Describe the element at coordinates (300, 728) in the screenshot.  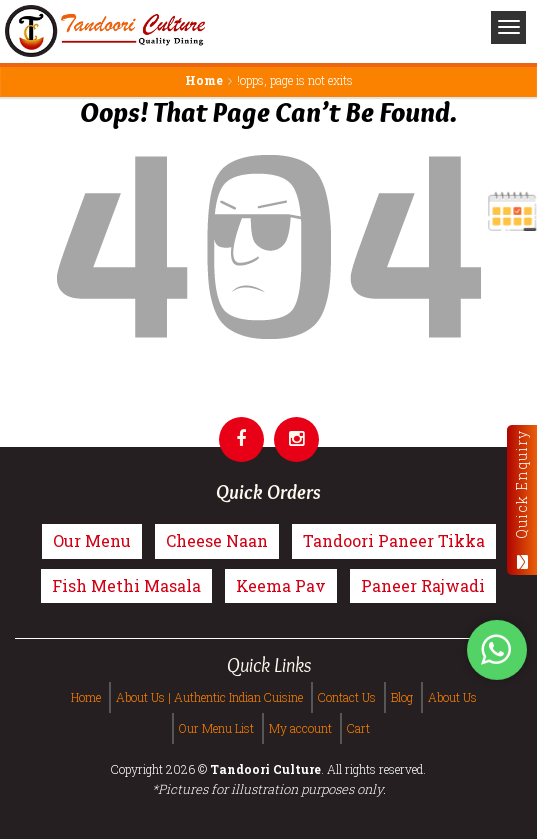
I see `My account` at that location.